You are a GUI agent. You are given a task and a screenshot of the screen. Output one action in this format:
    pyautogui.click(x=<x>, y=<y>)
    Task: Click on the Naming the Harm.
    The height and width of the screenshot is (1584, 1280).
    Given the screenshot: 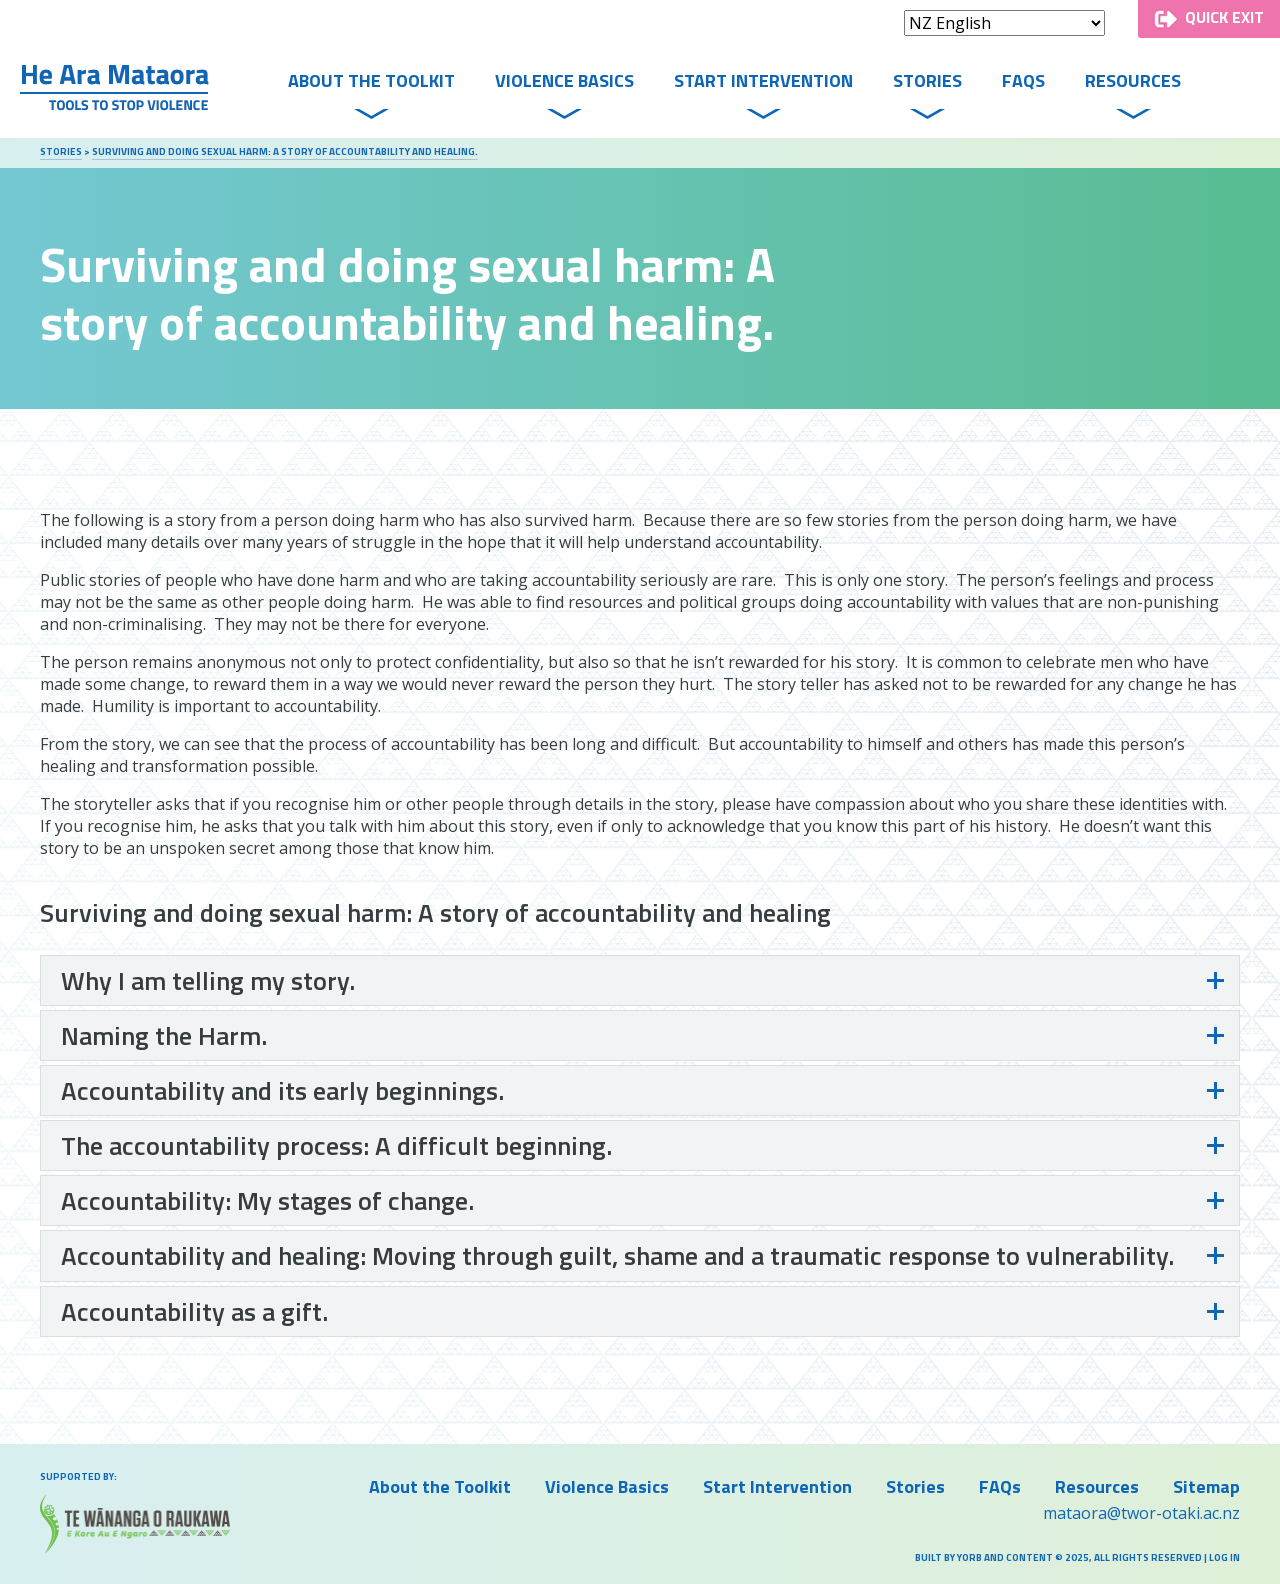 What is the action you would take?
    pyautogui.click(x=164, y=1035)
    